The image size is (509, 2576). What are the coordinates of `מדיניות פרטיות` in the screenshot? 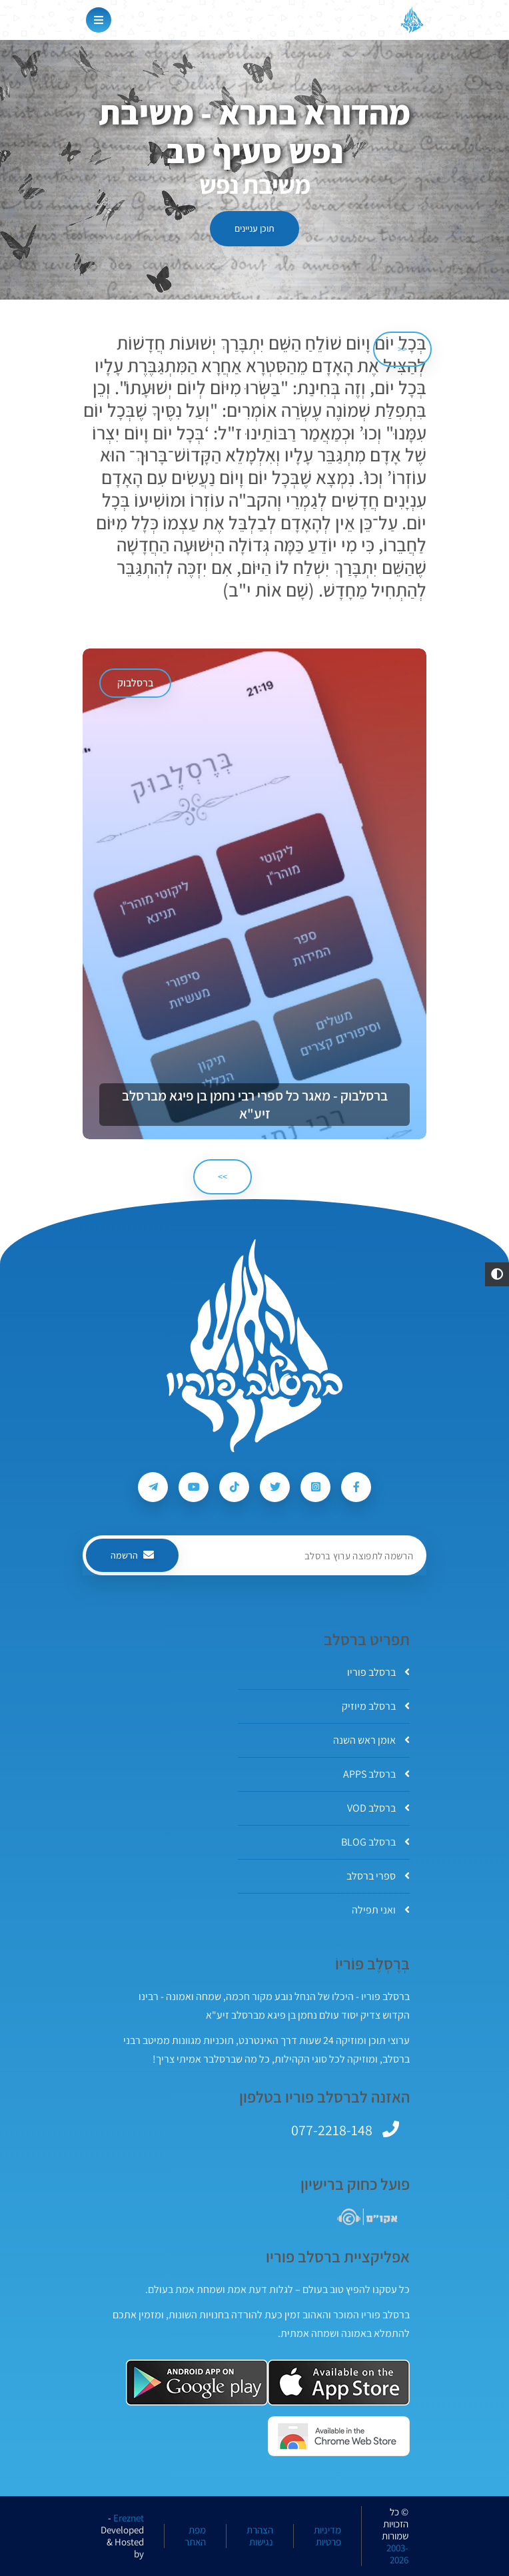 It's located at (327, 2536).